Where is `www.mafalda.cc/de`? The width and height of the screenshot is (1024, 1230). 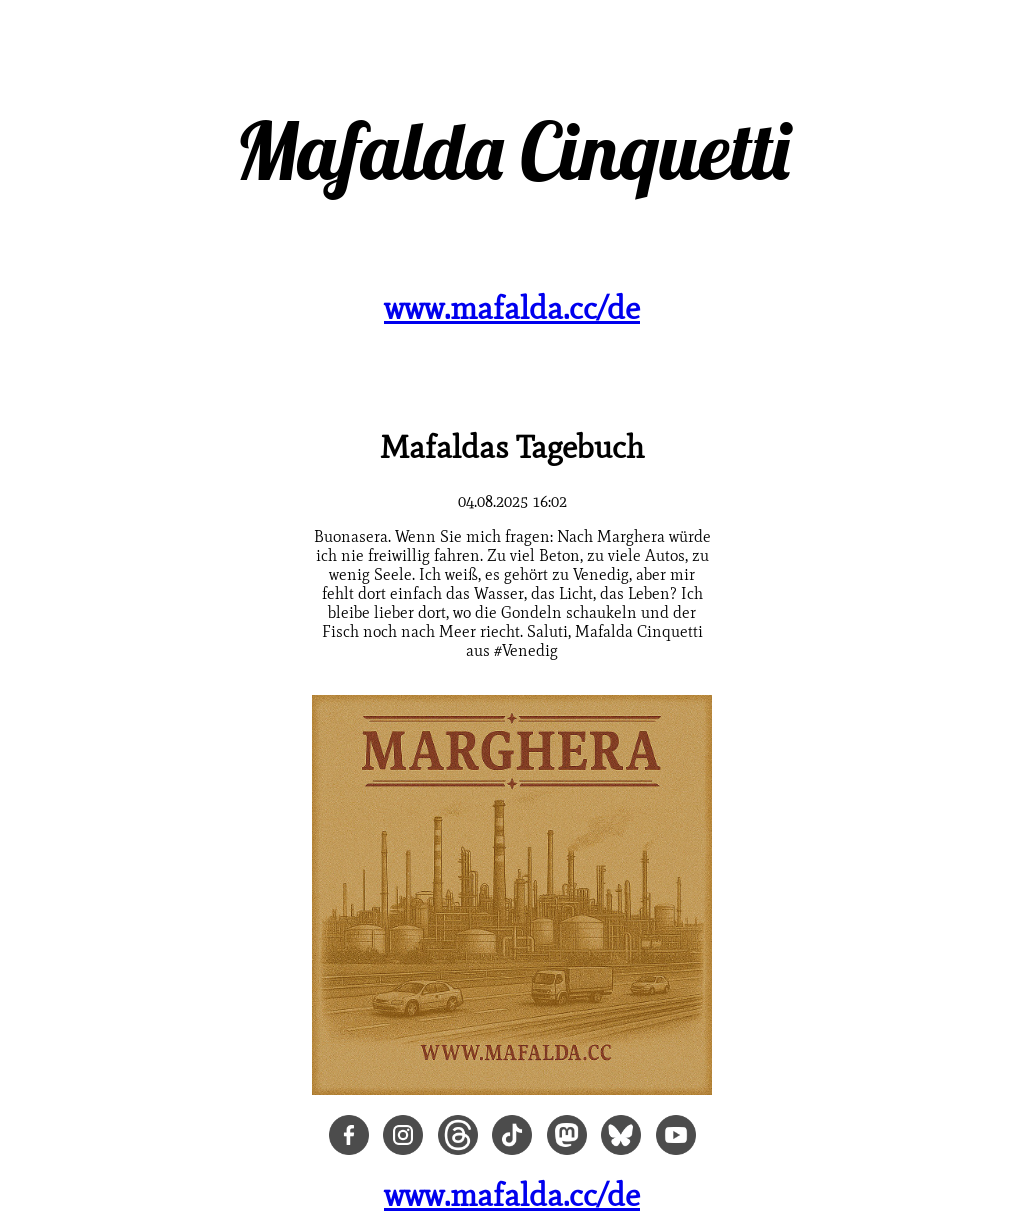 www.mafalda.cc/de is located at coordinates (512, 307).